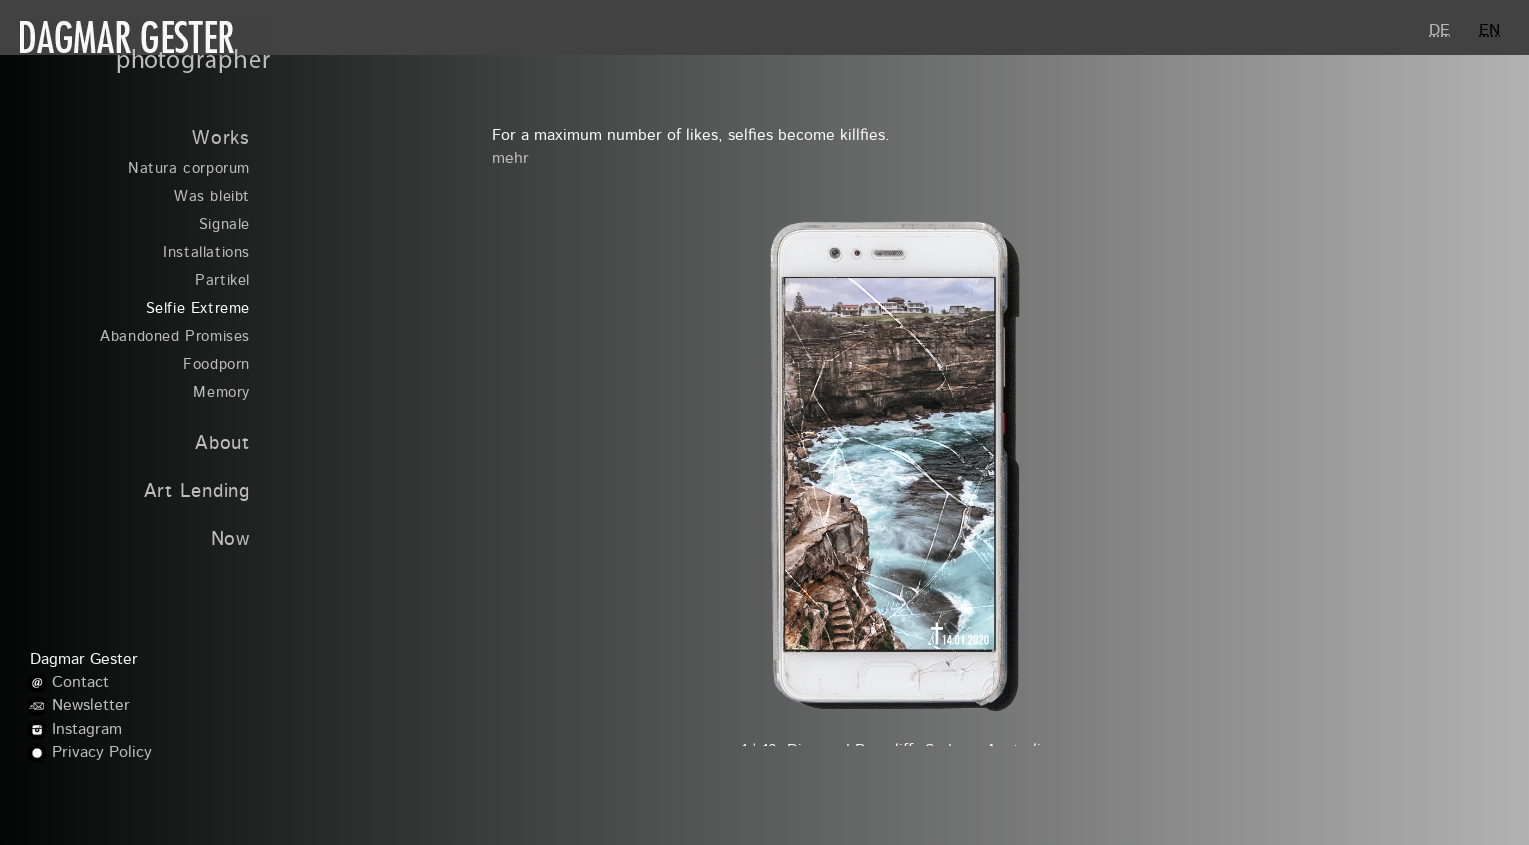  What do you see at coordinates (216, 365) in the screenshot?
I see `Foodporn` at bounding box center [216, 365].